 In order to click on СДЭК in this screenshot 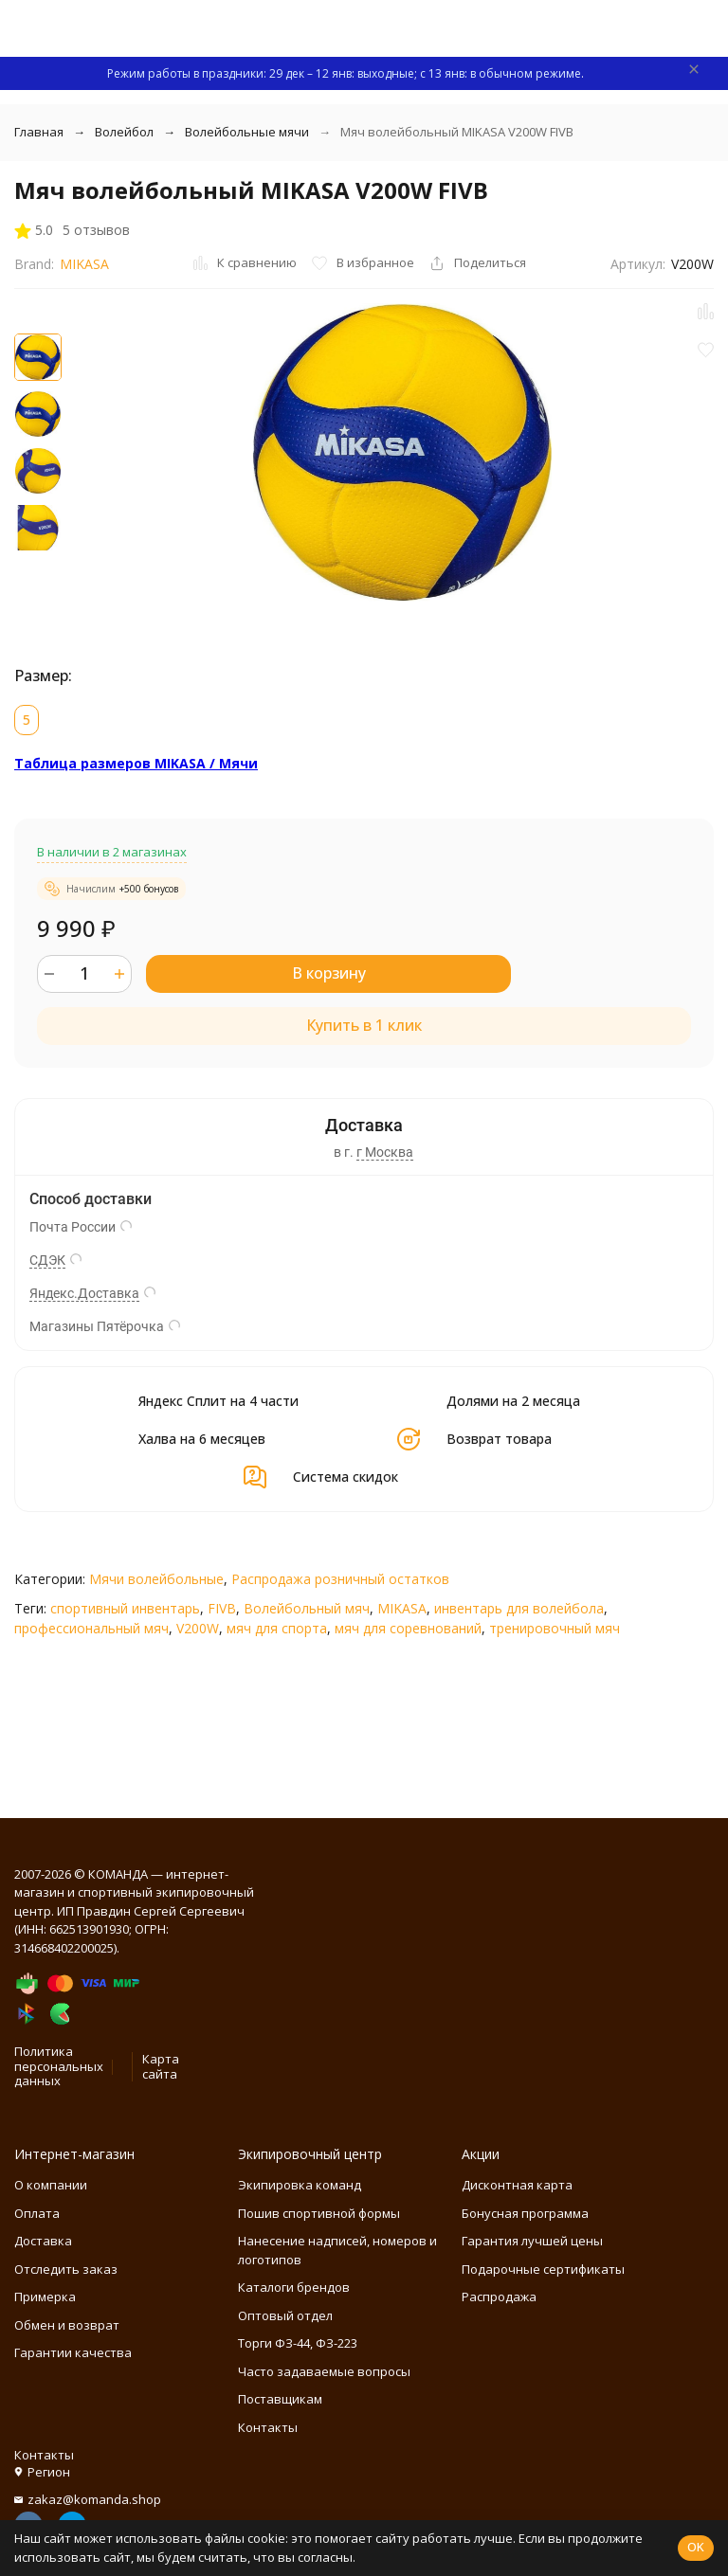, I will do `click(47, 1260)`.